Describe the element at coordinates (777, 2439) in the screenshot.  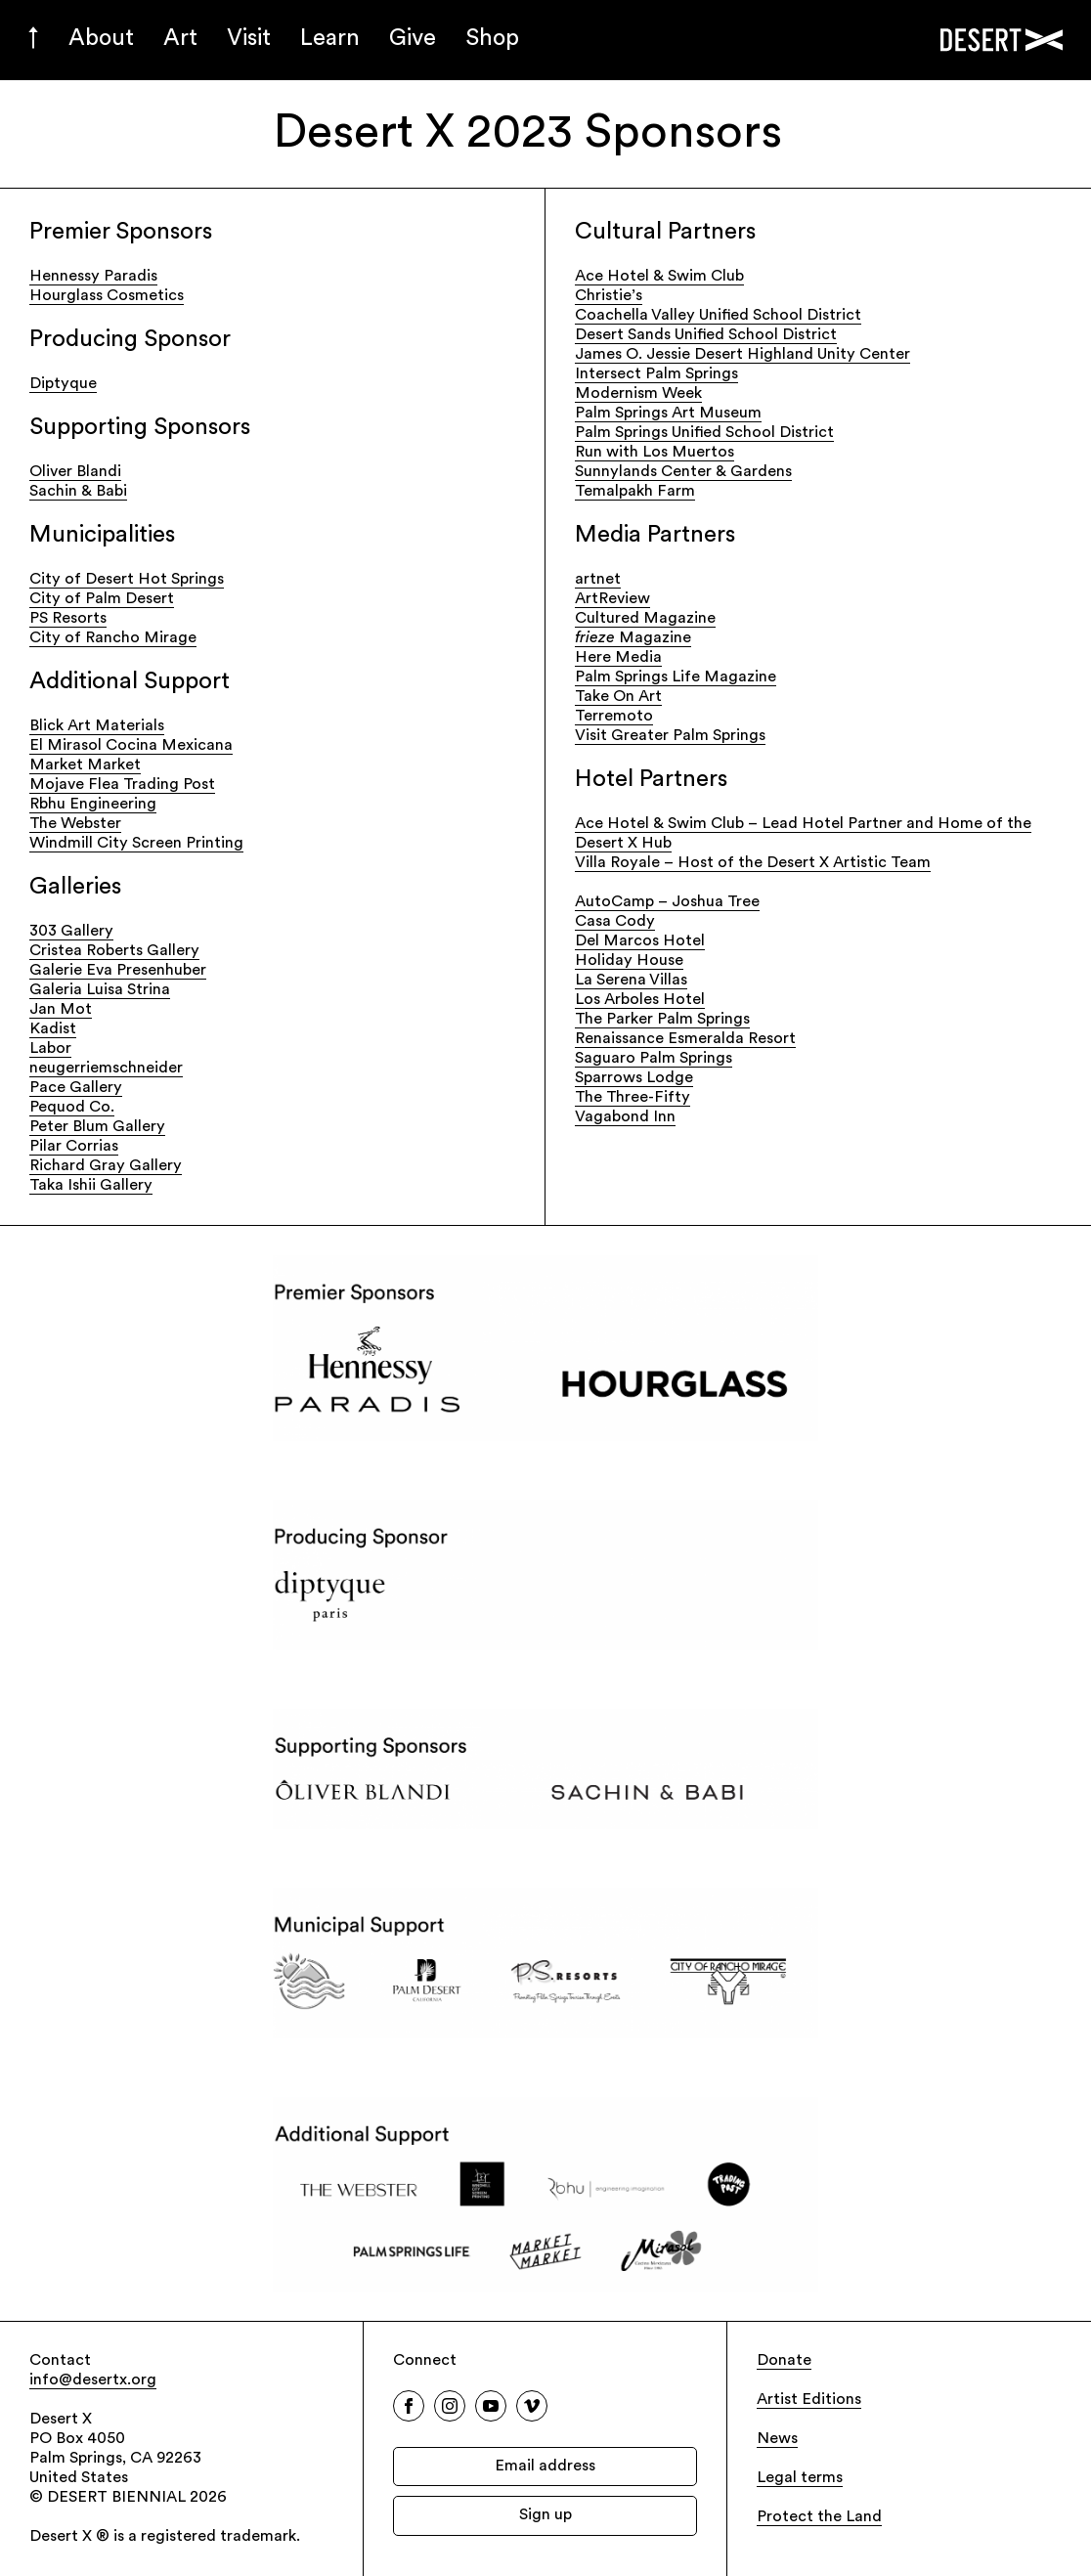
I see `News` at that location.